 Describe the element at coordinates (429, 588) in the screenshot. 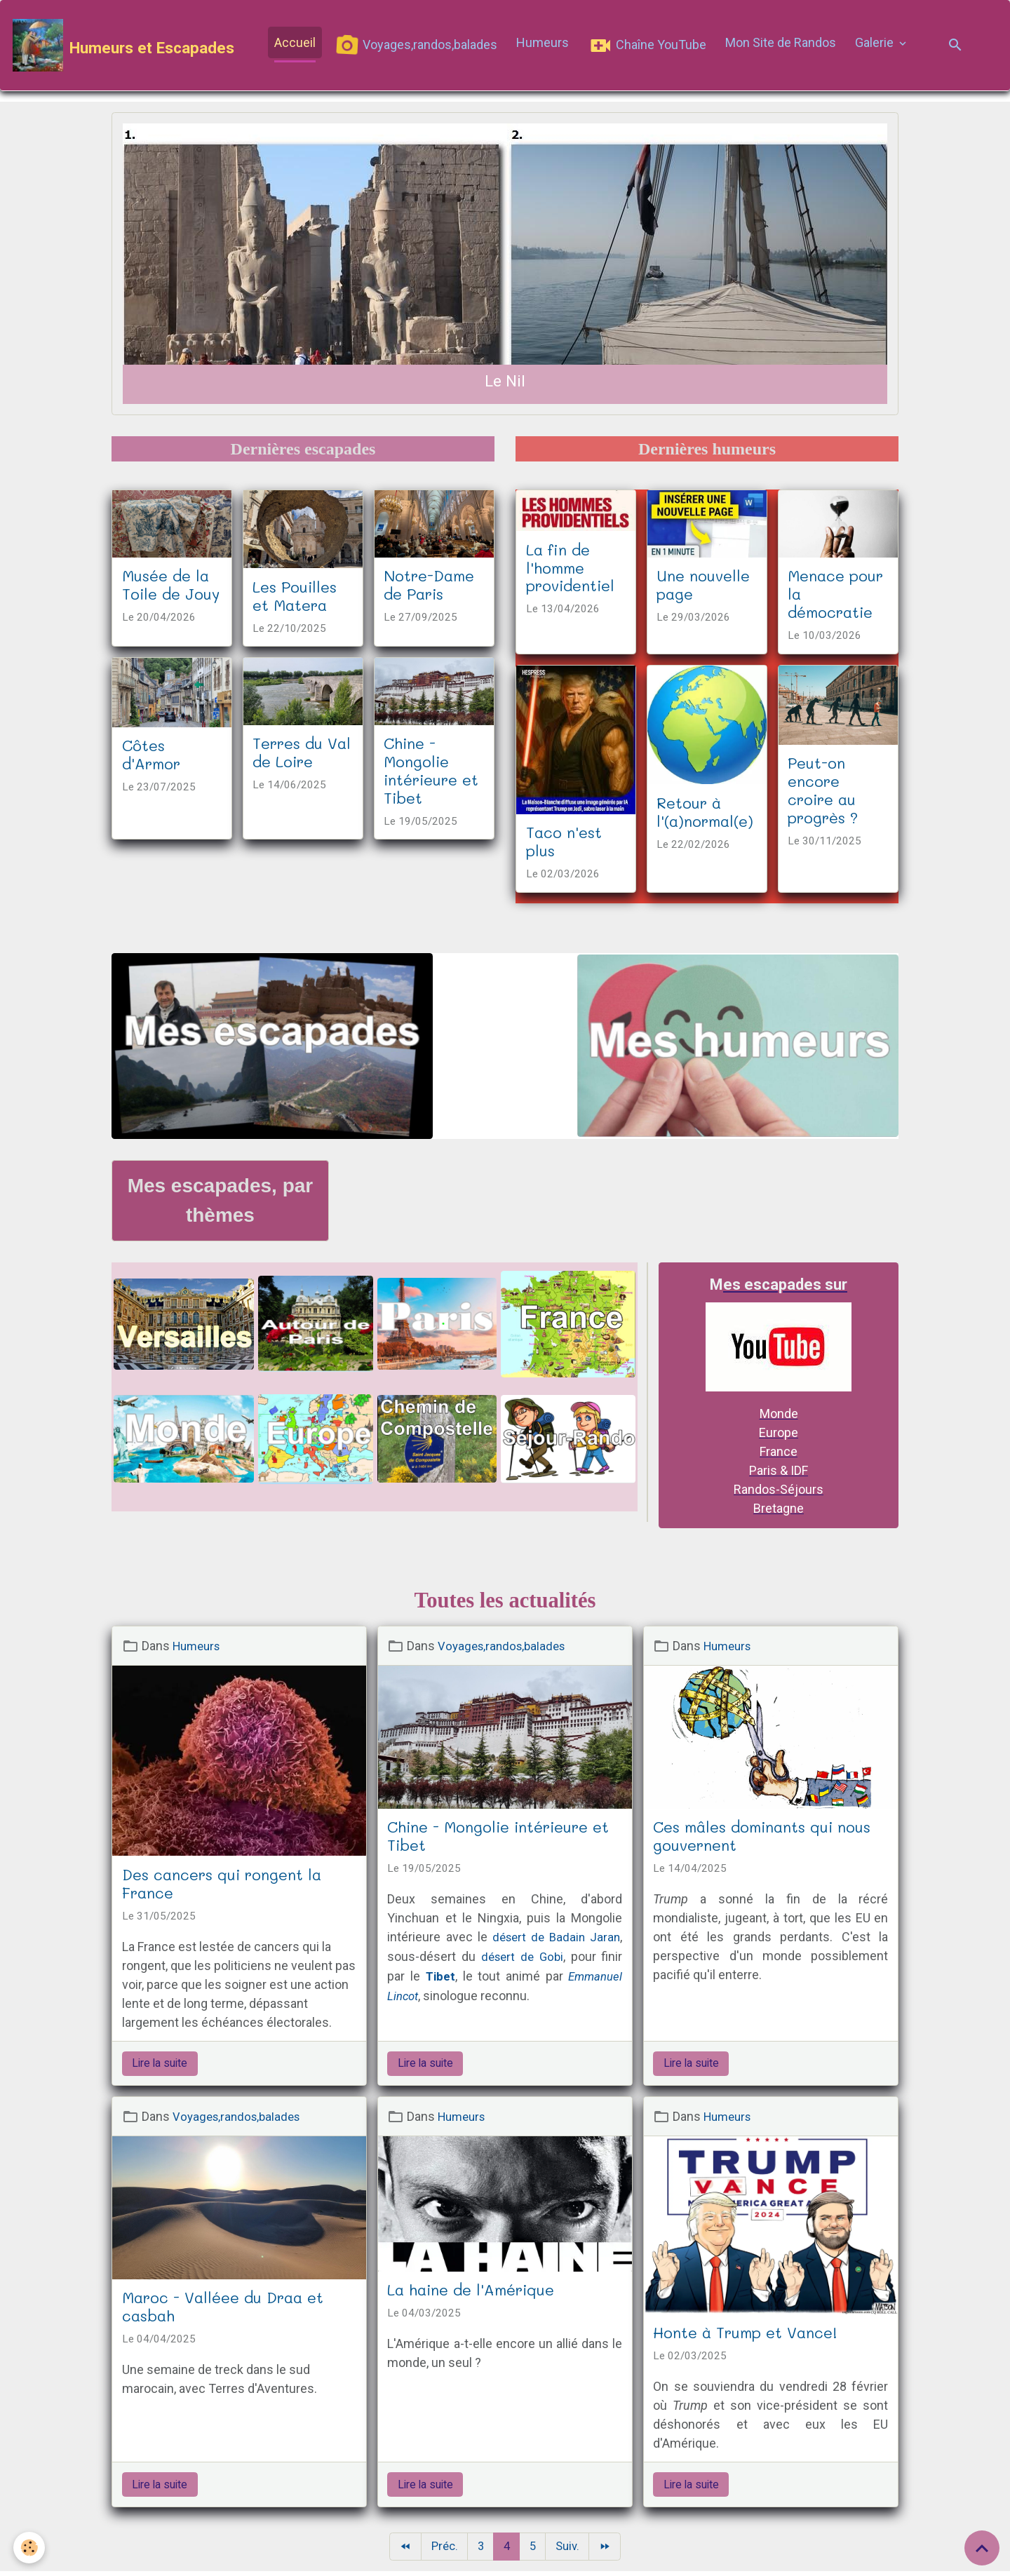

I see `Notre-Dame de Paris` at that location.